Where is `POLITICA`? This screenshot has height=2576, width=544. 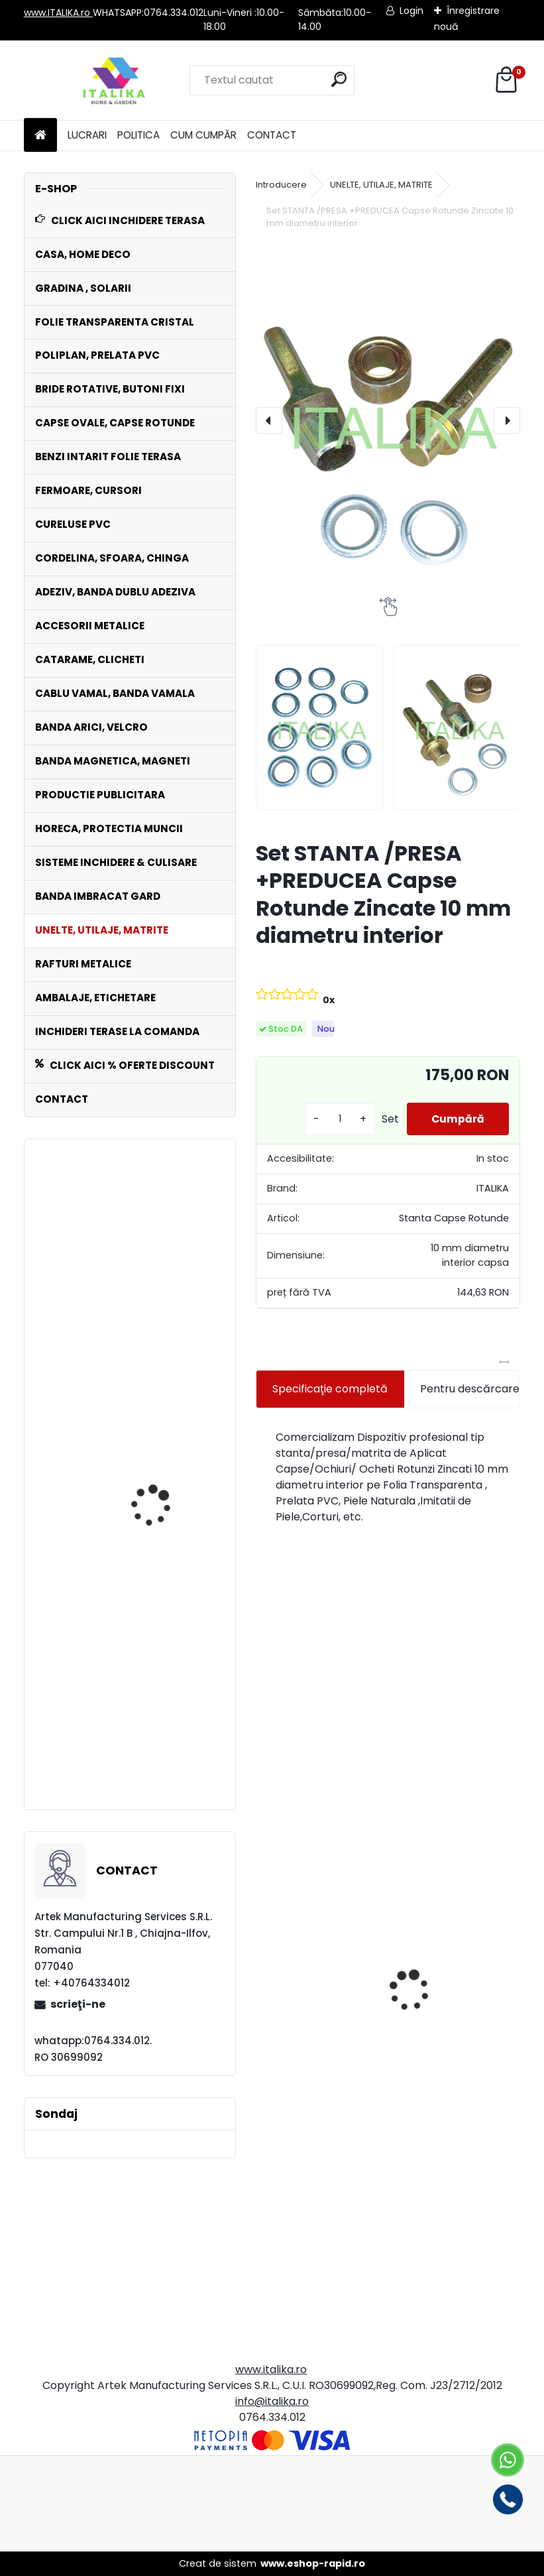
POLITICA is located at coordinates (138, 135).